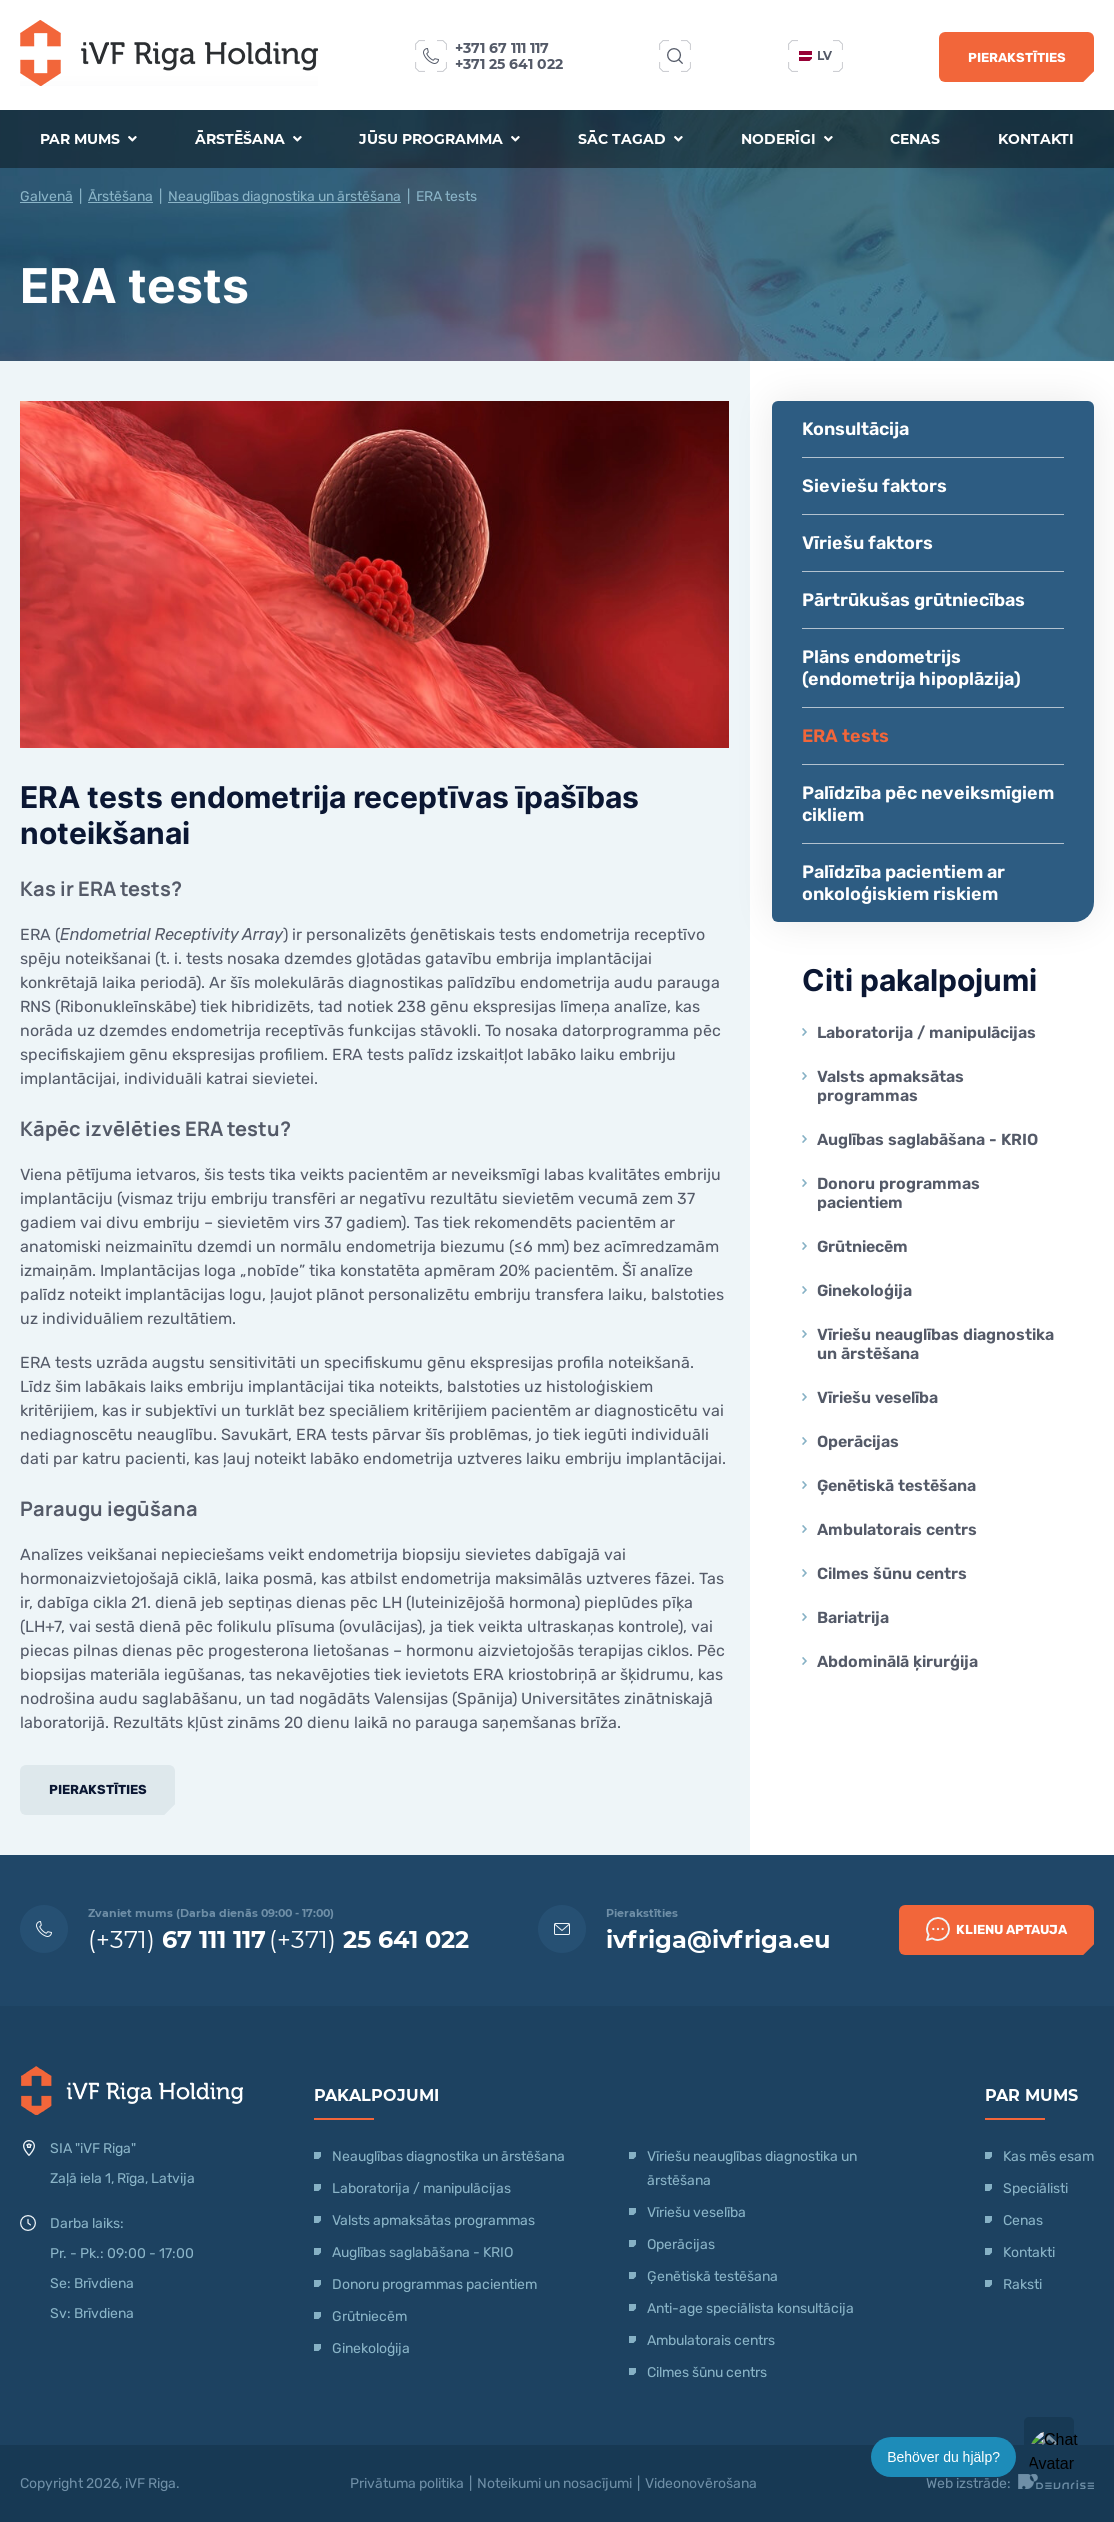 The width and height of the screenshot is (1114, 2522). Describe the element at coordinates (177, 1939) in the screenshot. I see `(+371)` at that location.